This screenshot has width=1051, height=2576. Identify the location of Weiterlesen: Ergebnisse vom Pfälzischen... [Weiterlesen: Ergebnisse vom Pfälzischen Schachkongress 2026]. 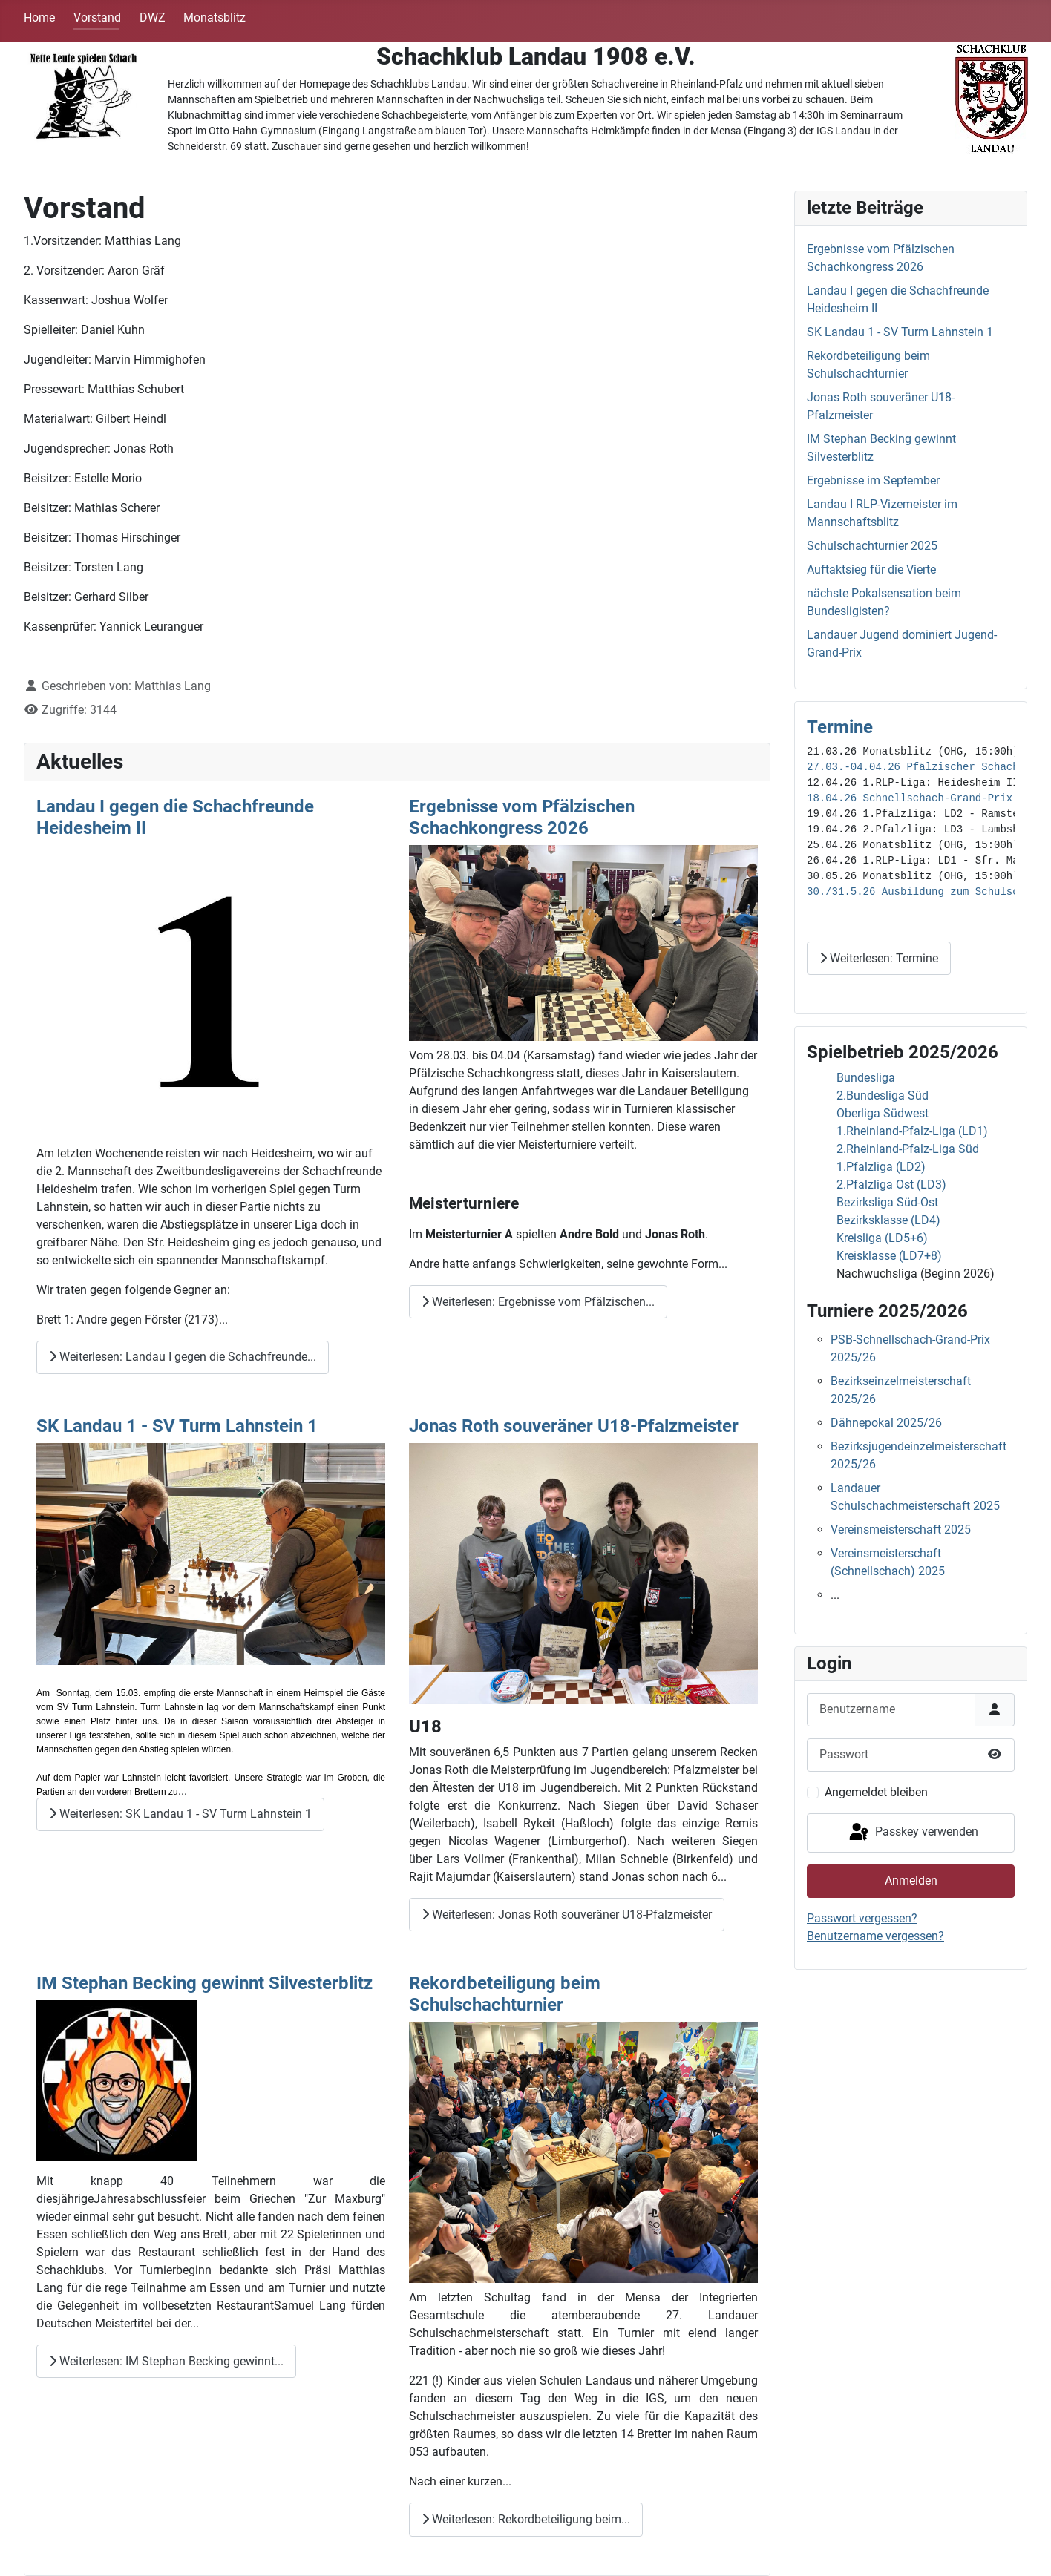
(538, 1302).